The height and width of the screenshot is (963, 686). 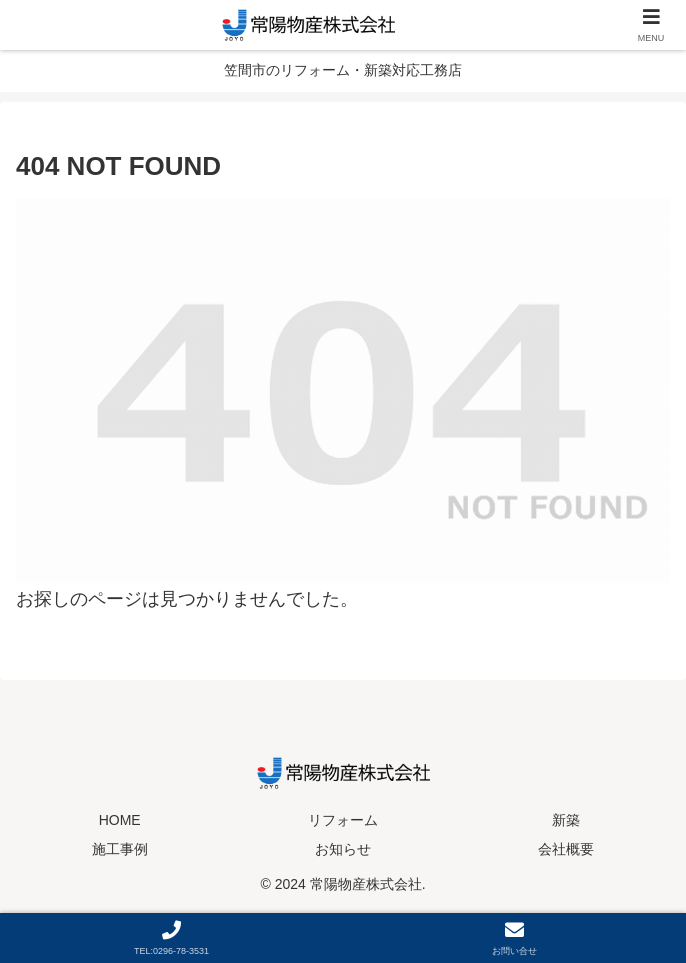 I want to click on リフォーム, so click(x=343, y=820).